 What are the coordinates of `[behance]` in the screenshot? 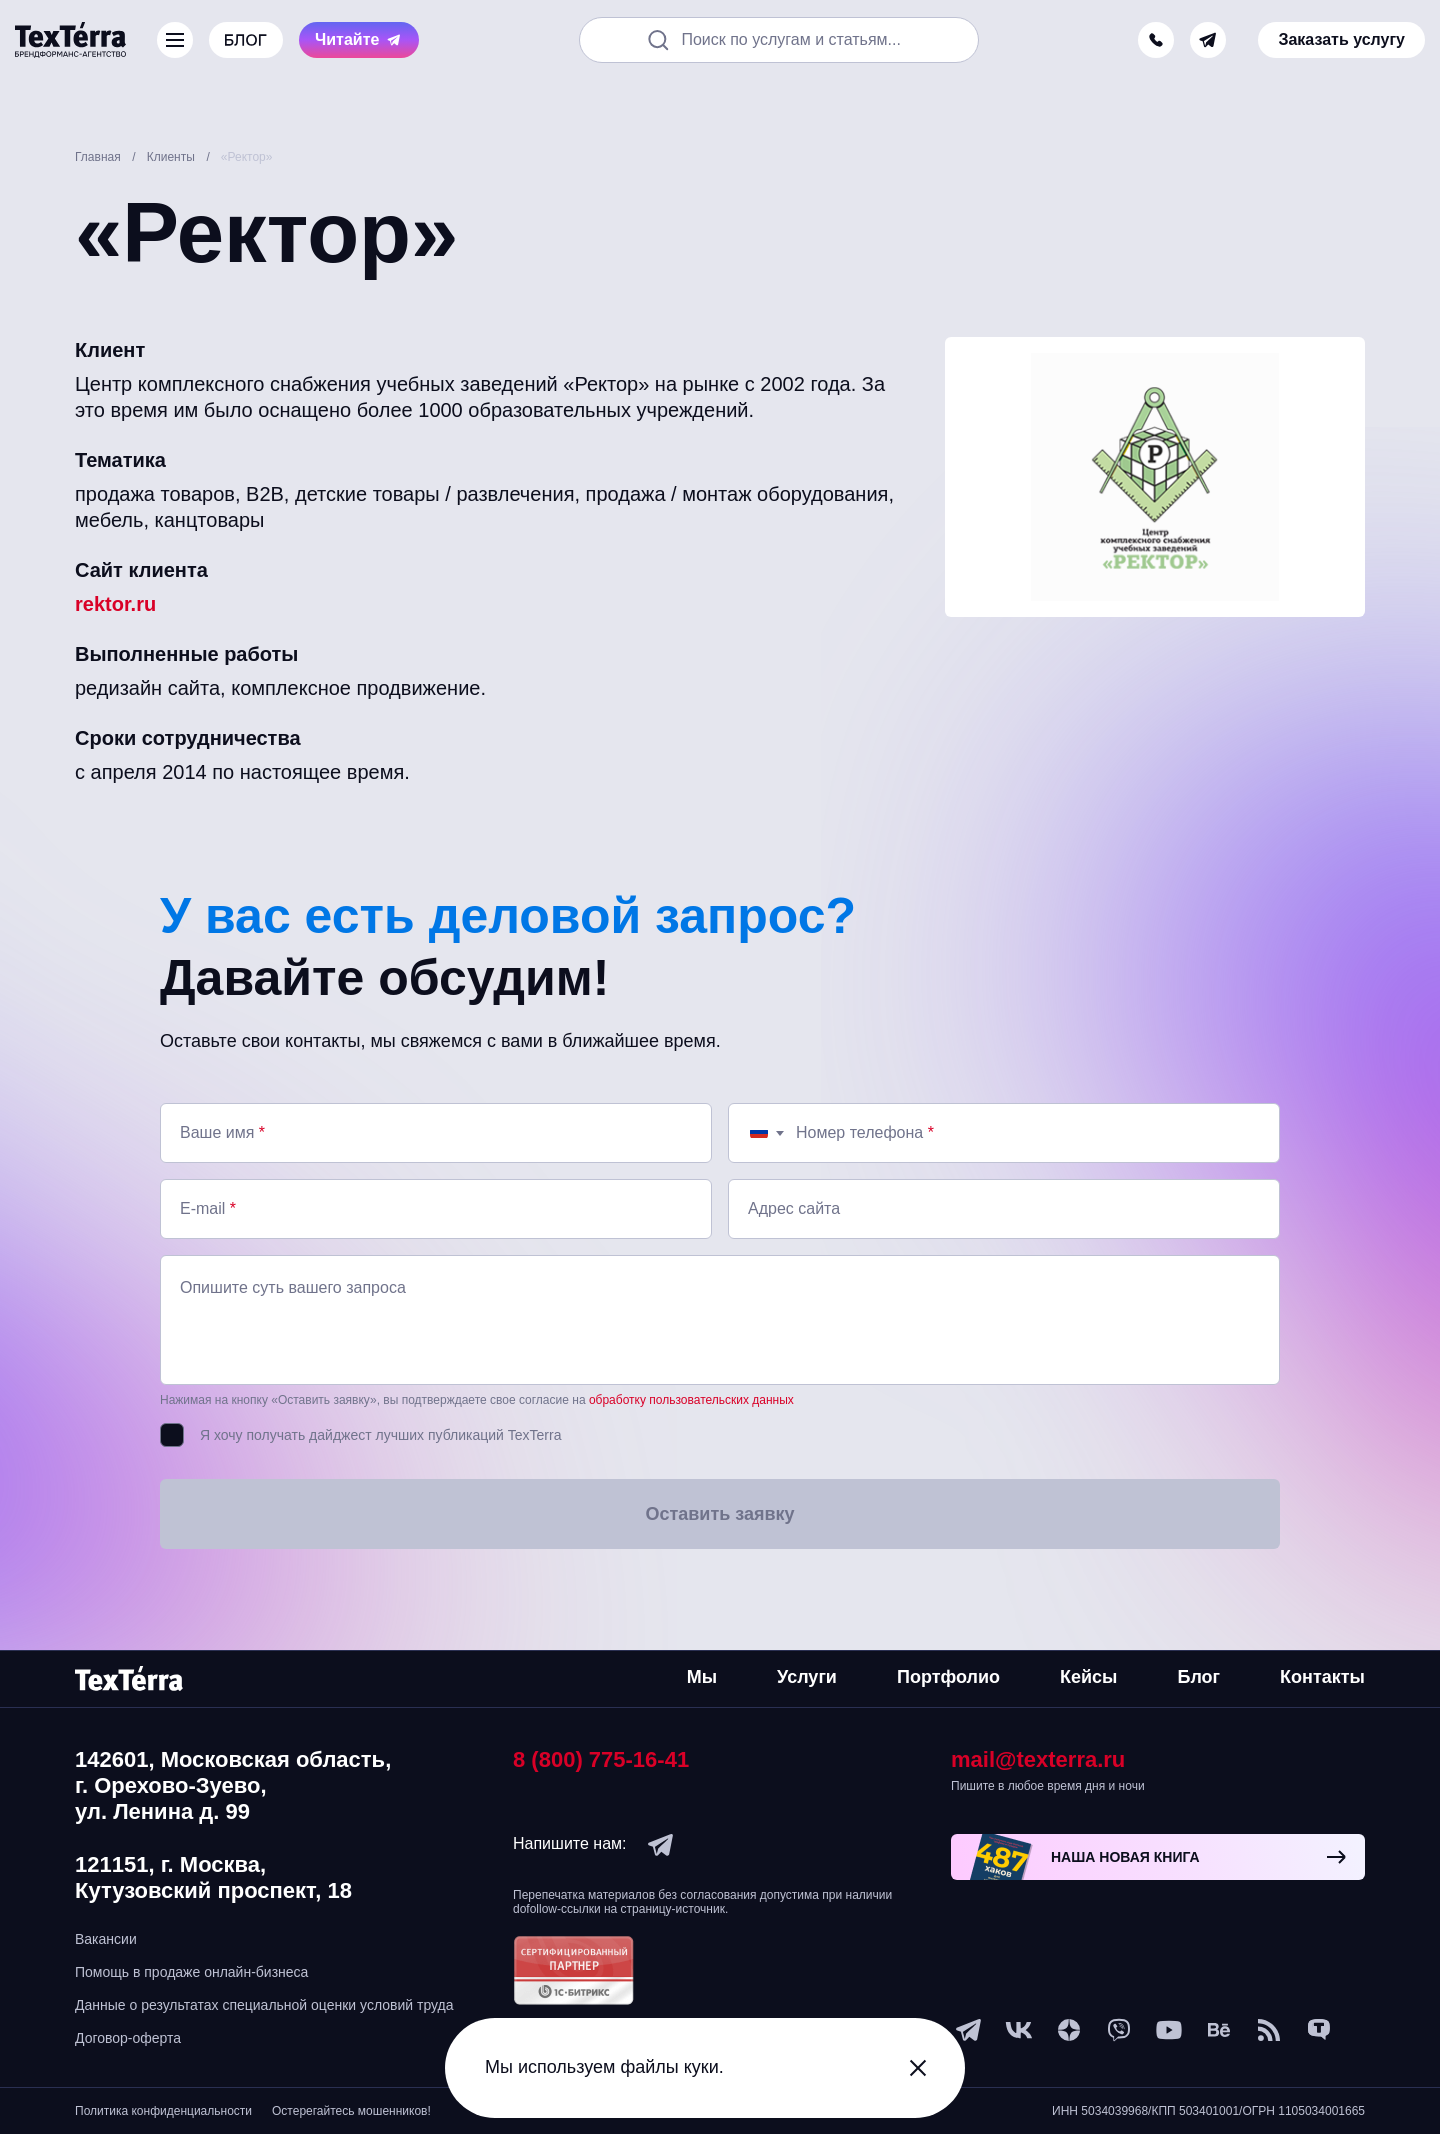 It's located at (1219, 2030).